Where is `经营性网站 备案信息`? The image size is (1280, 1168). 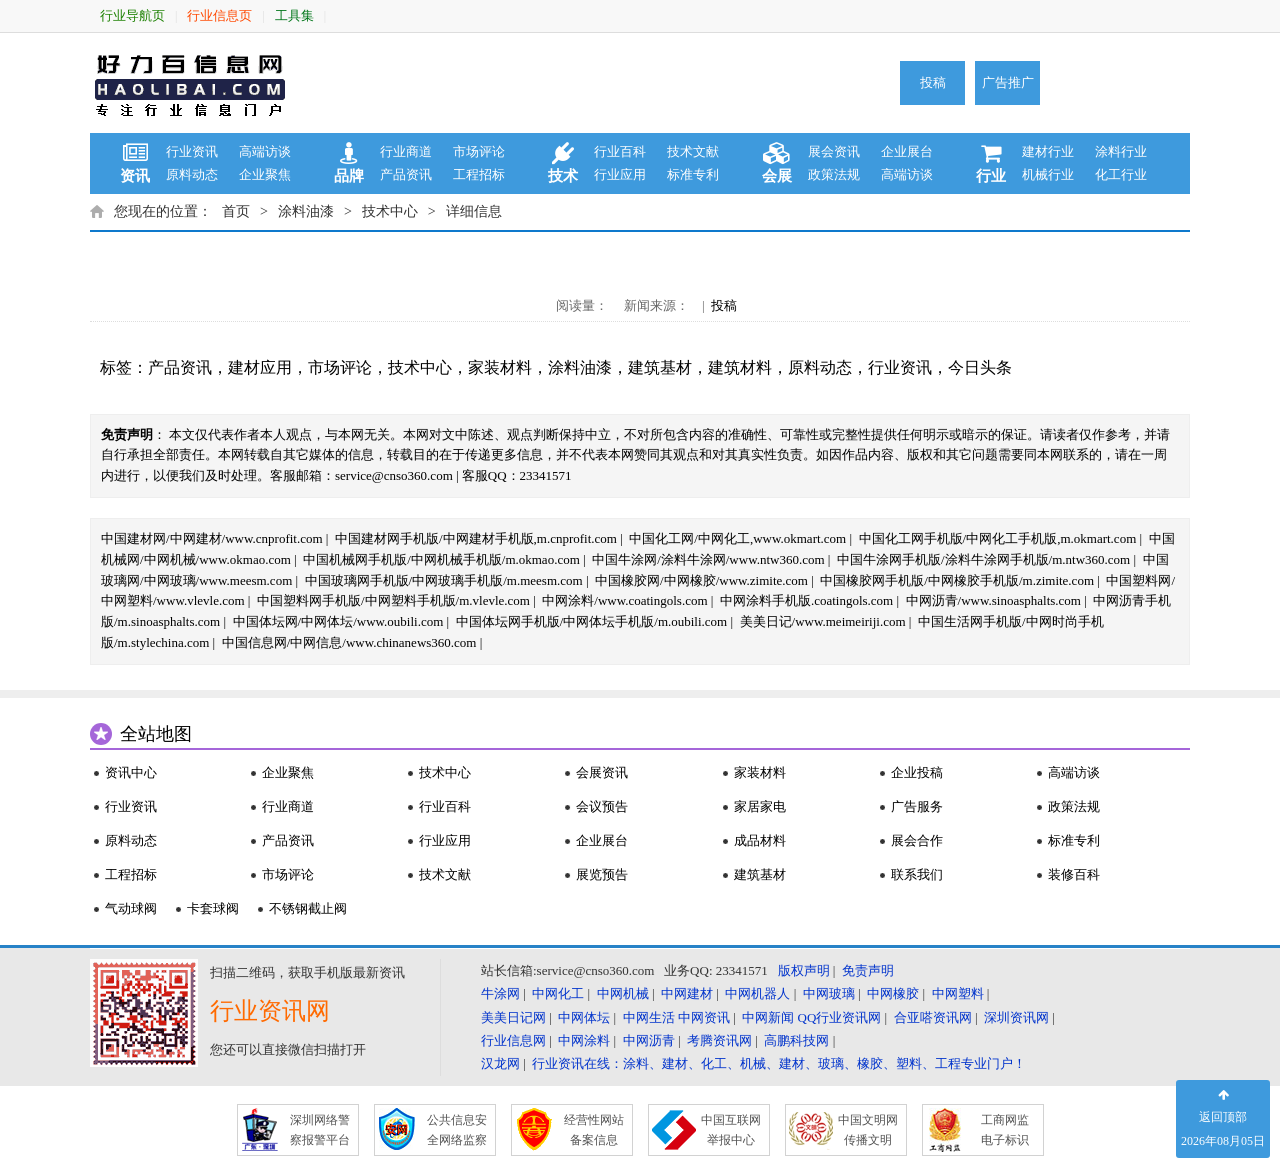 经营性网站 备案信息 is located at coordinates (594, 1130).